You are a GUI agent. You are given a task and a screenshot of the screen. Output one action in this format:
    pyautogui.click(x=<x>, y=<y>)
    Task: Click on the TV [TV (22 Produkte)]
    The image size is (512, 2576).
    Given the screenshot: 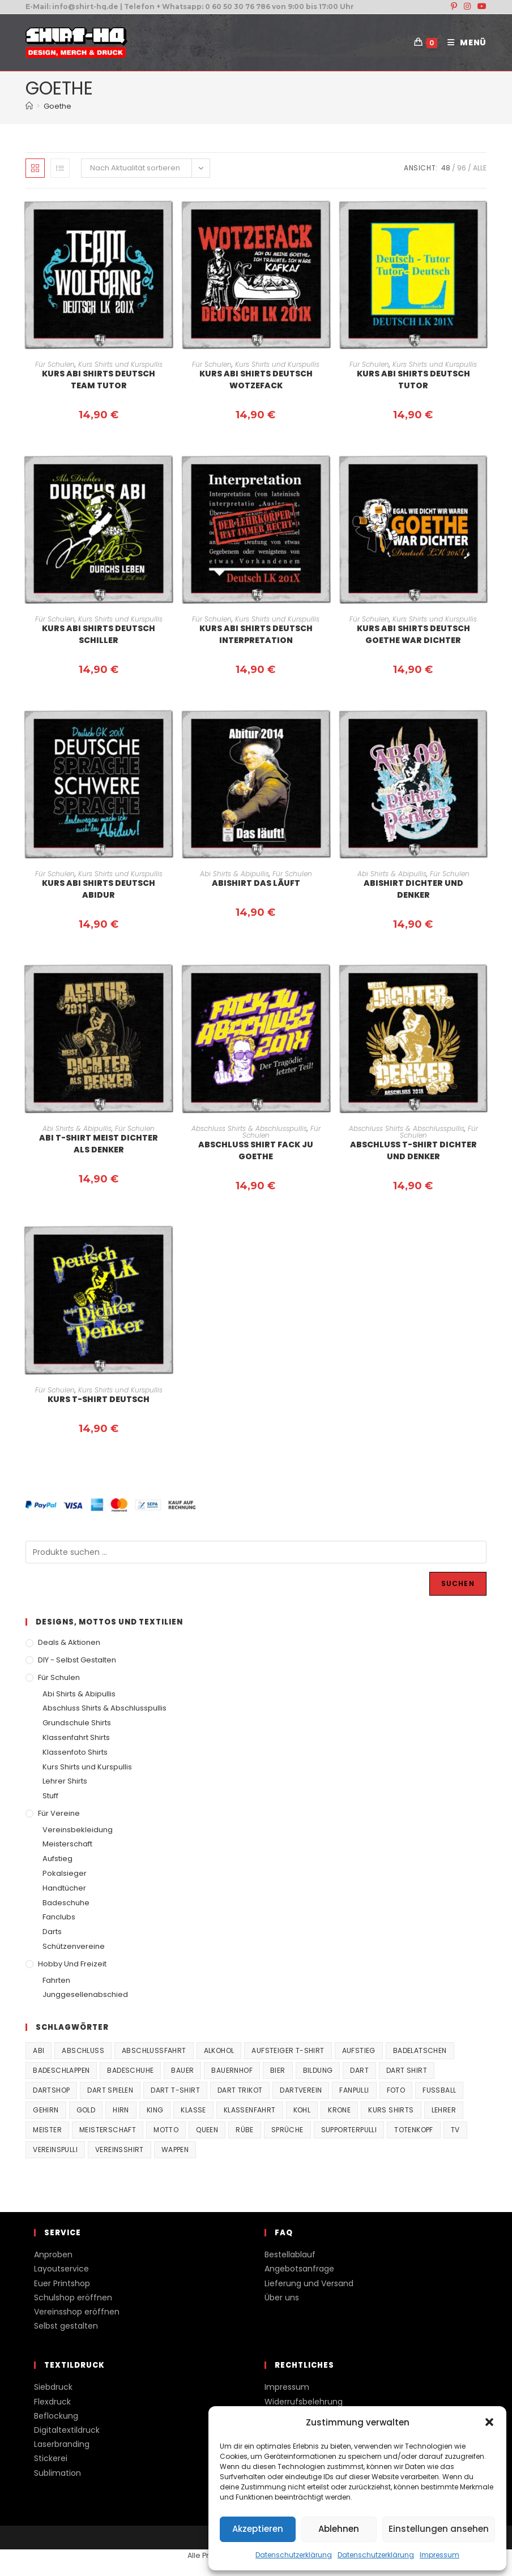 What is the action you would take?
    pyautogui.click(x=455, y=2129)
    